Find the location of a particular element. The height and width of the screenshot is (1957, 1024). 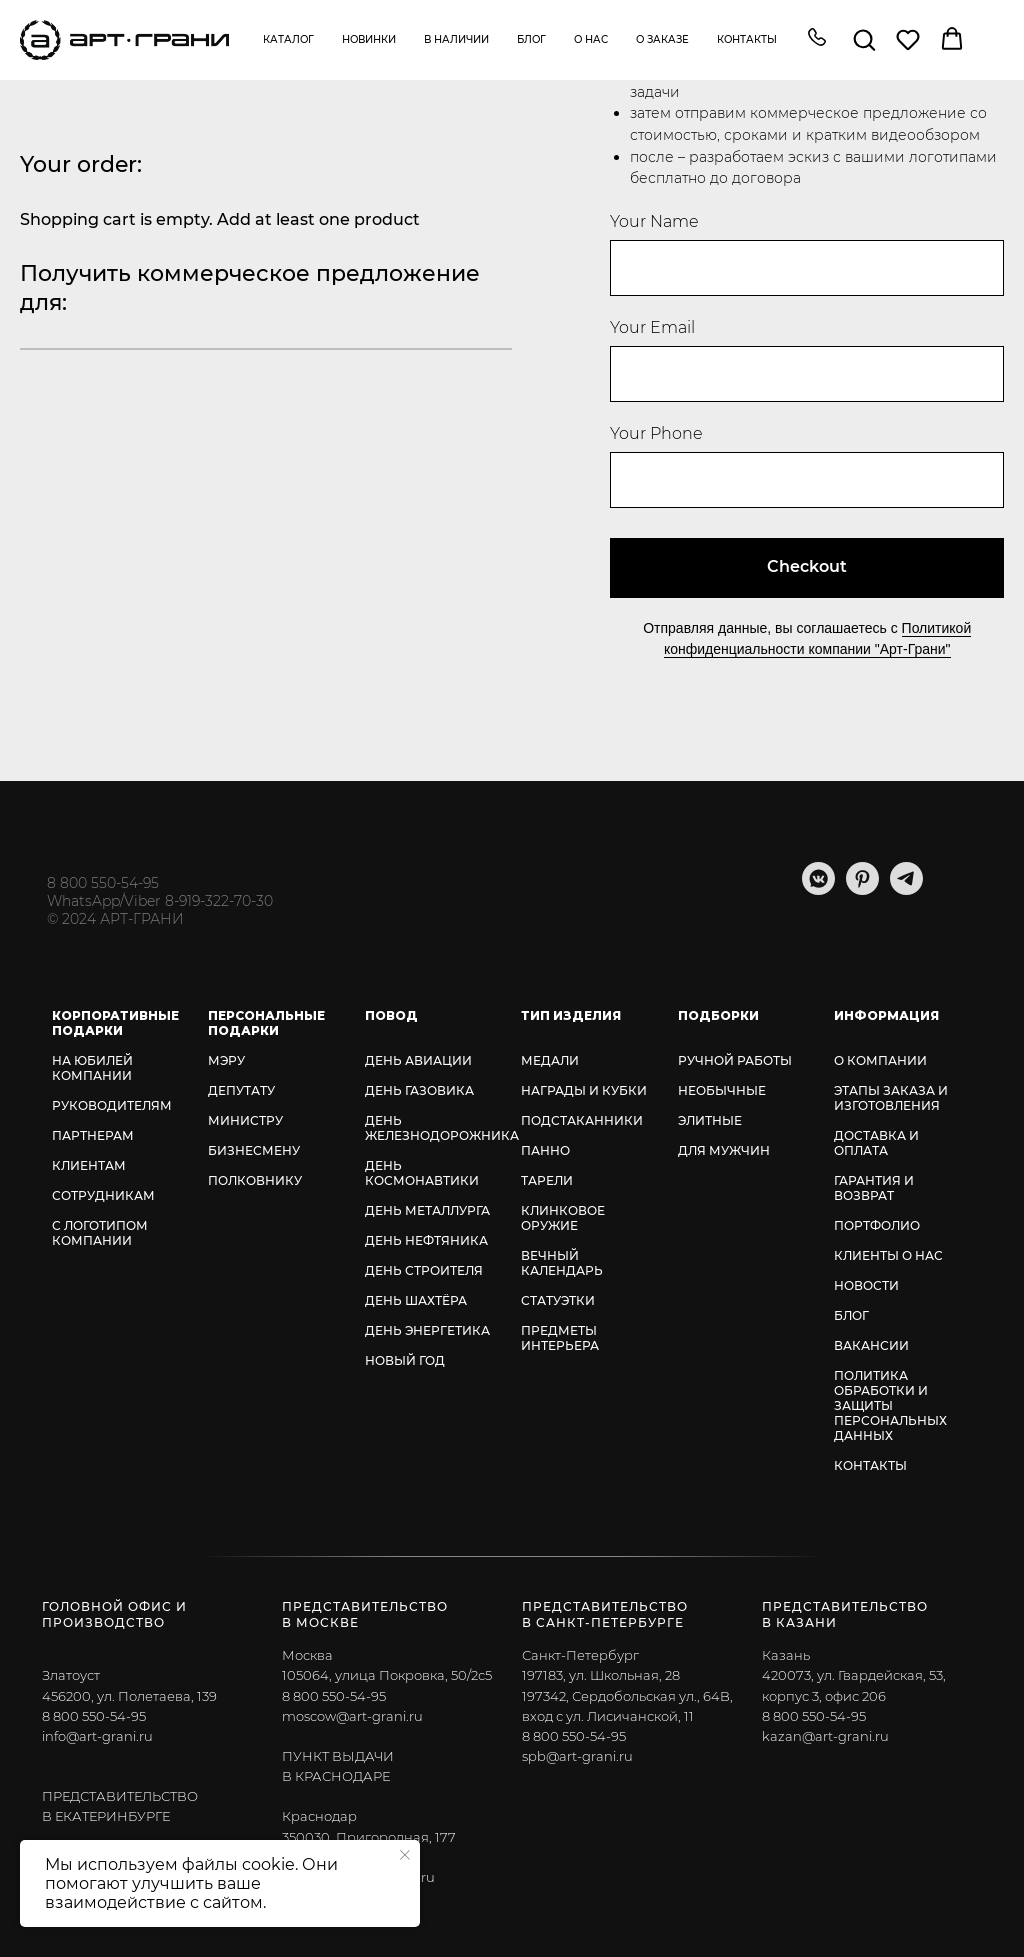

ДЕНЬ АВИАЦИИ is located at coordinates (418, 1060).